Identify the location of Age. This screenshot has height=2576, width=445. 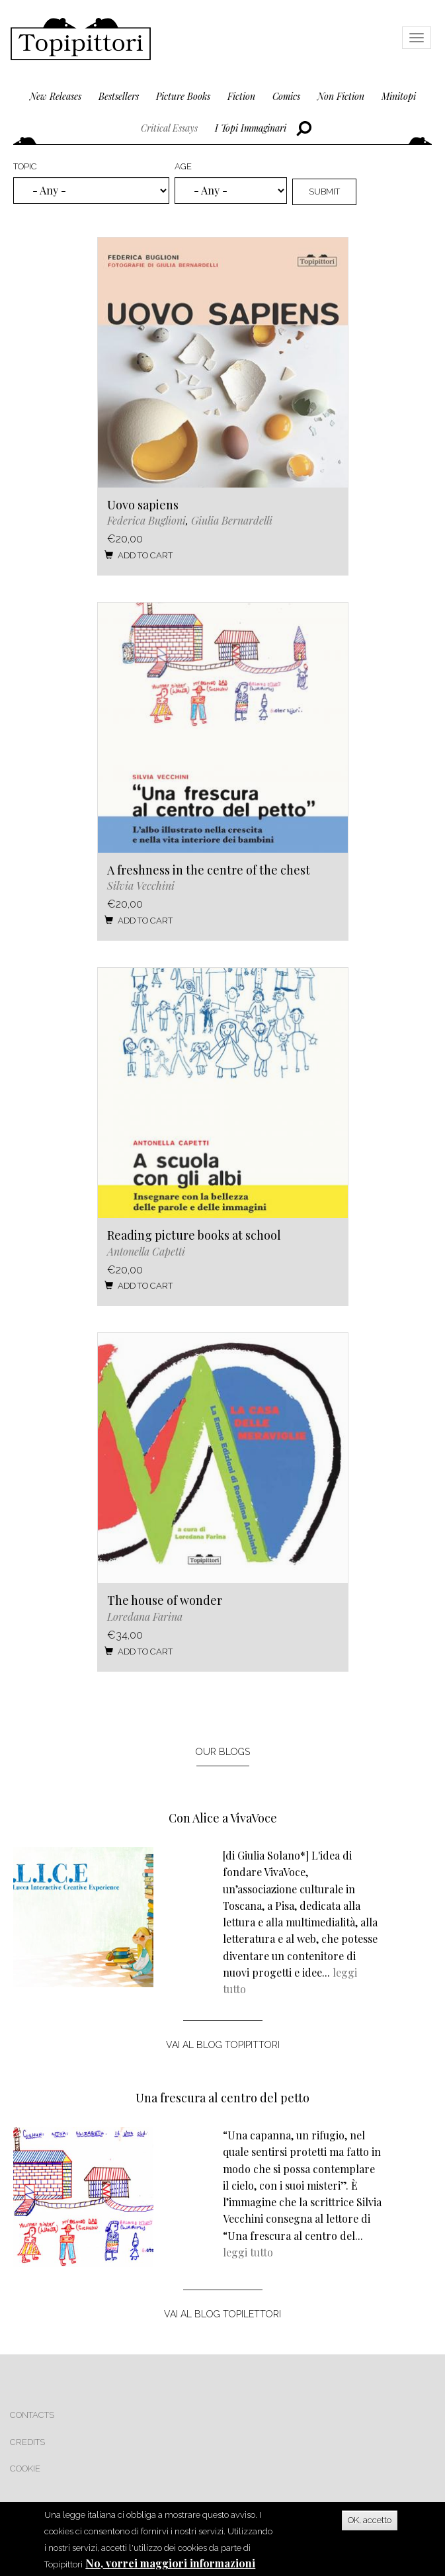
(183, 166).